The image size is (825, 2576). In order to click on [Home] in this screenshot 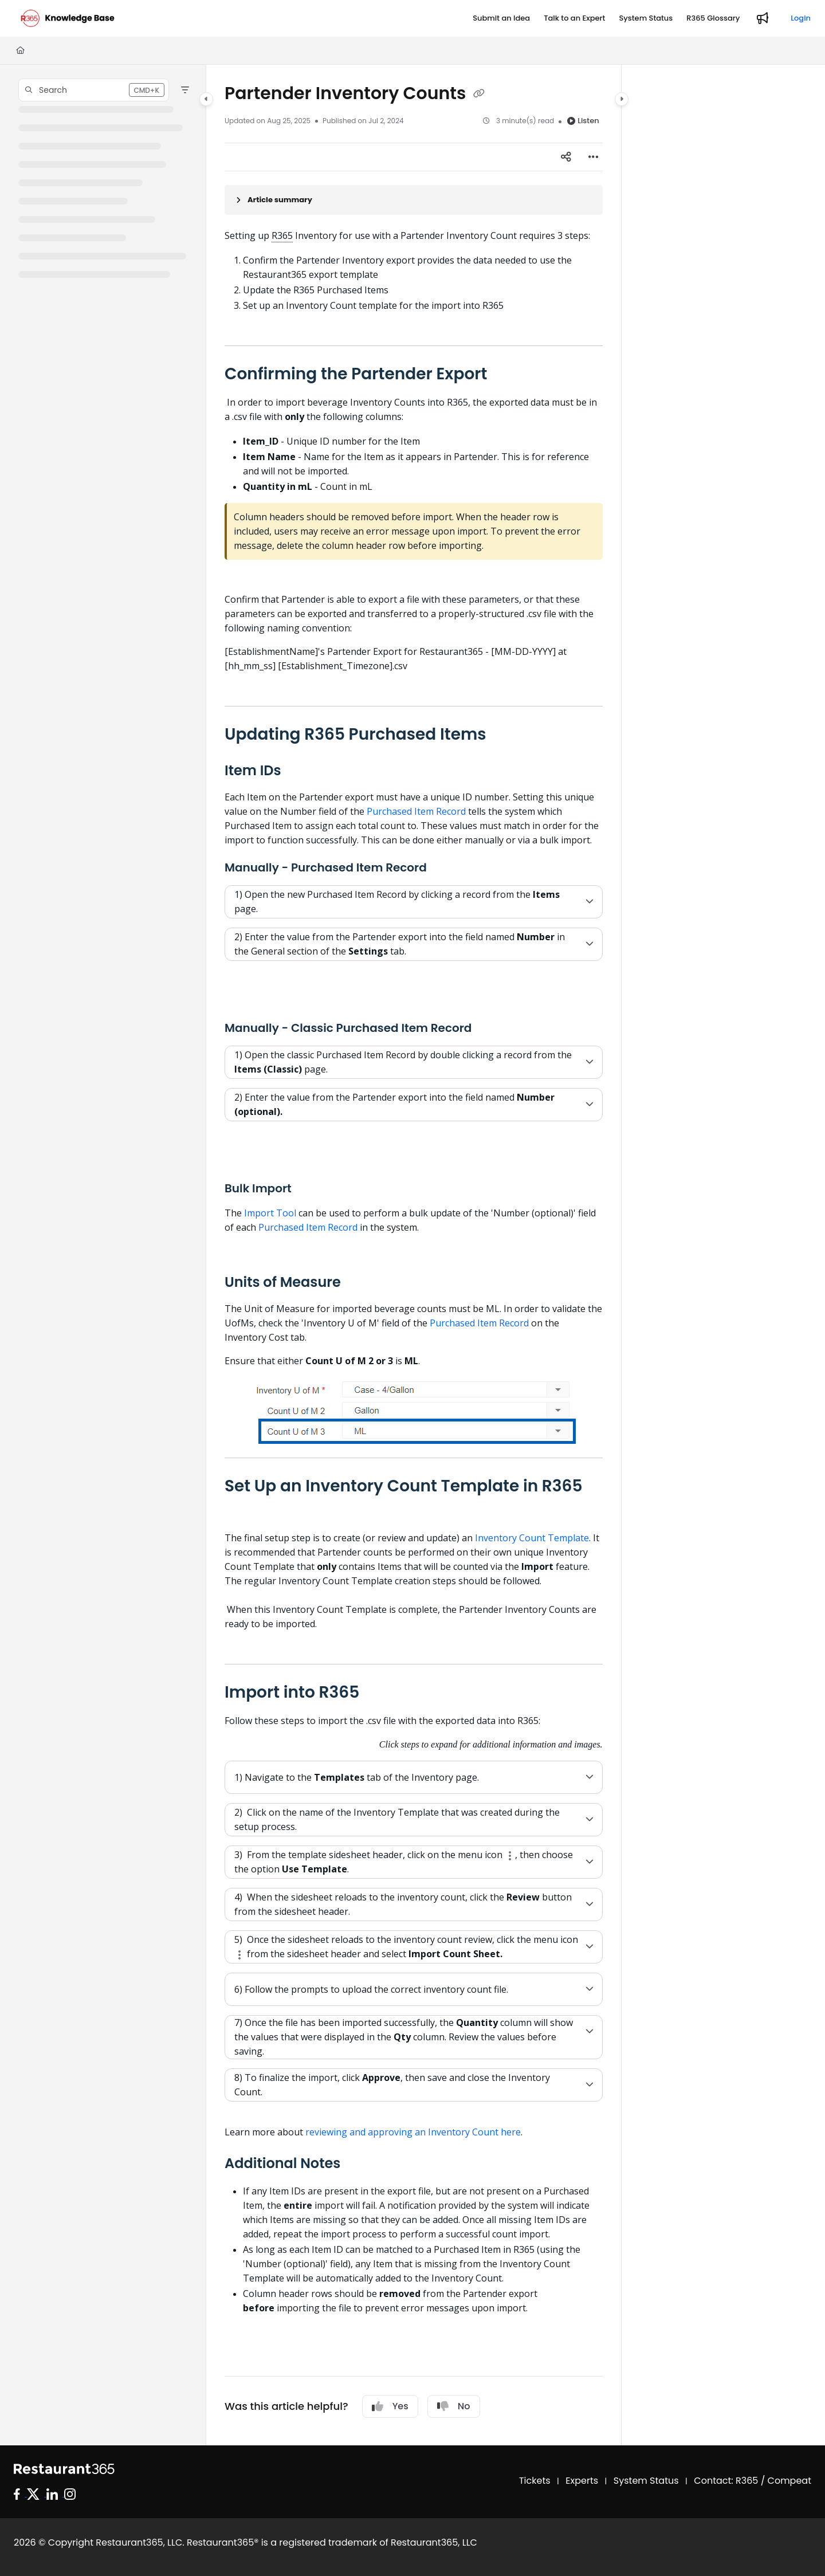, I will do `click(20, 50)`.